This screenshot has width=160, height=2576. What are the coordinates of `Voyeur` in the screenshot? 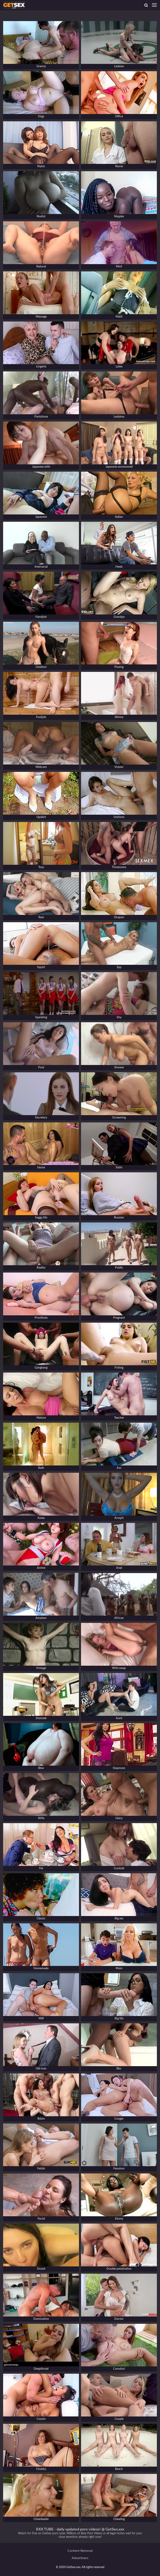 It's located at (119, 767).